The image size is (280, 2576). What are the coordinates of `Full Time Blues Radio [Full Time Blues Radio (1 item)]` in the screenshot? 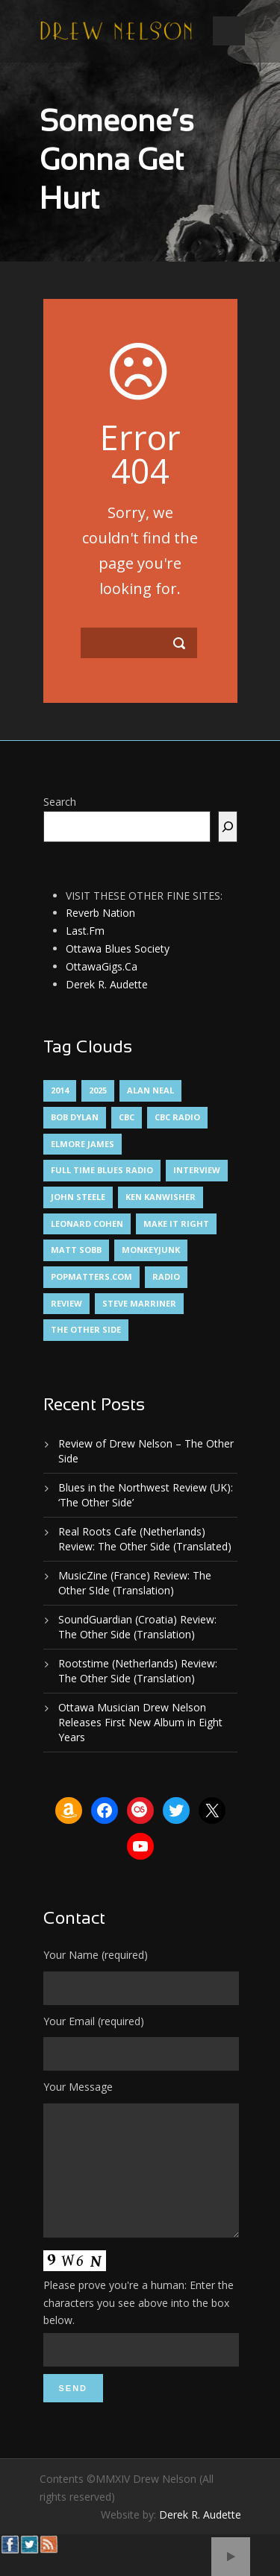 It's located at (102, 1169).